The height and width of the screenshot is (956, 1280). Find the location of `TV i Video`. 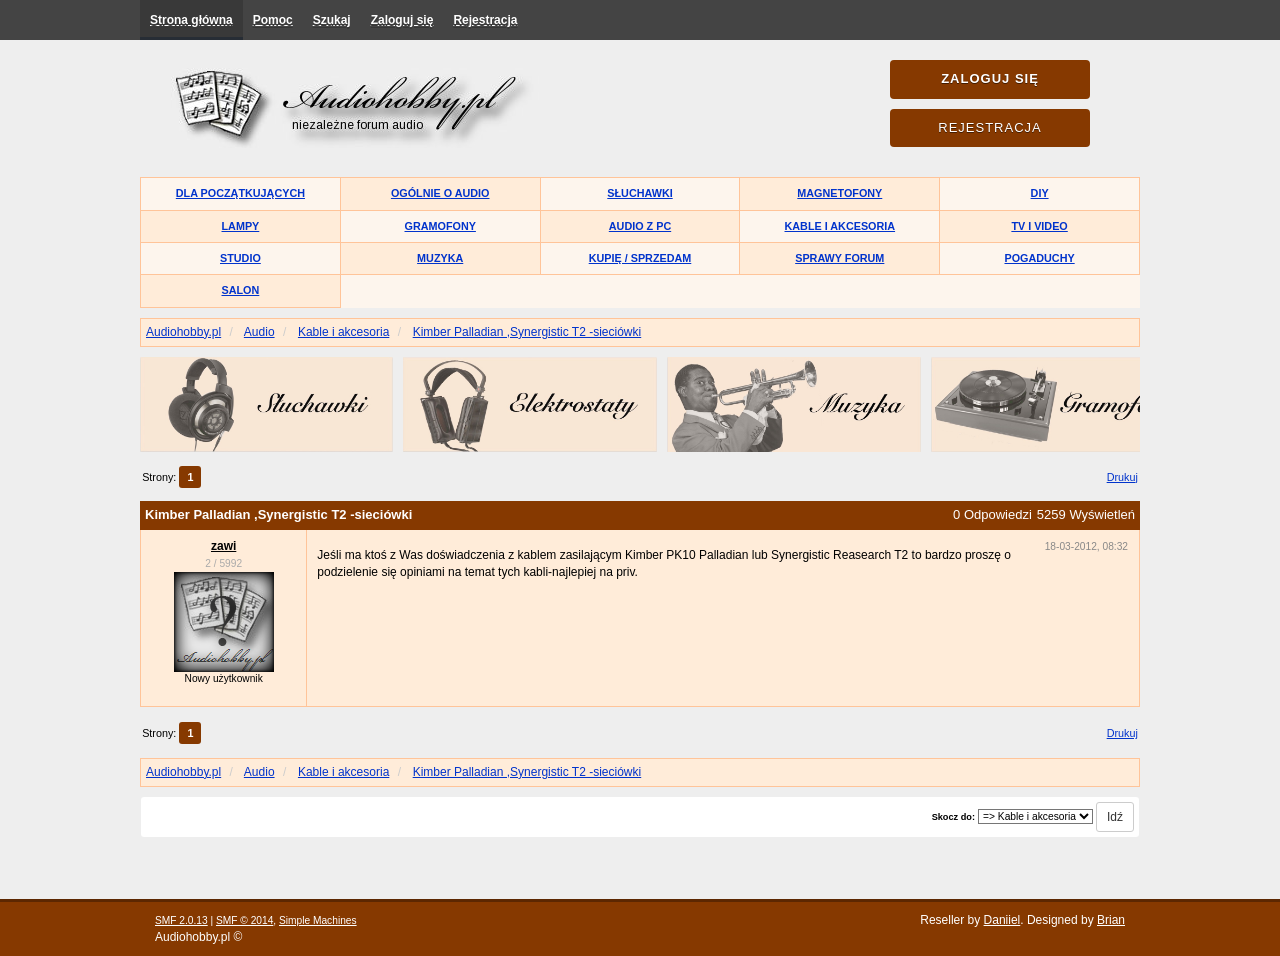

TV i Video is located at coordinates (1039, 226).